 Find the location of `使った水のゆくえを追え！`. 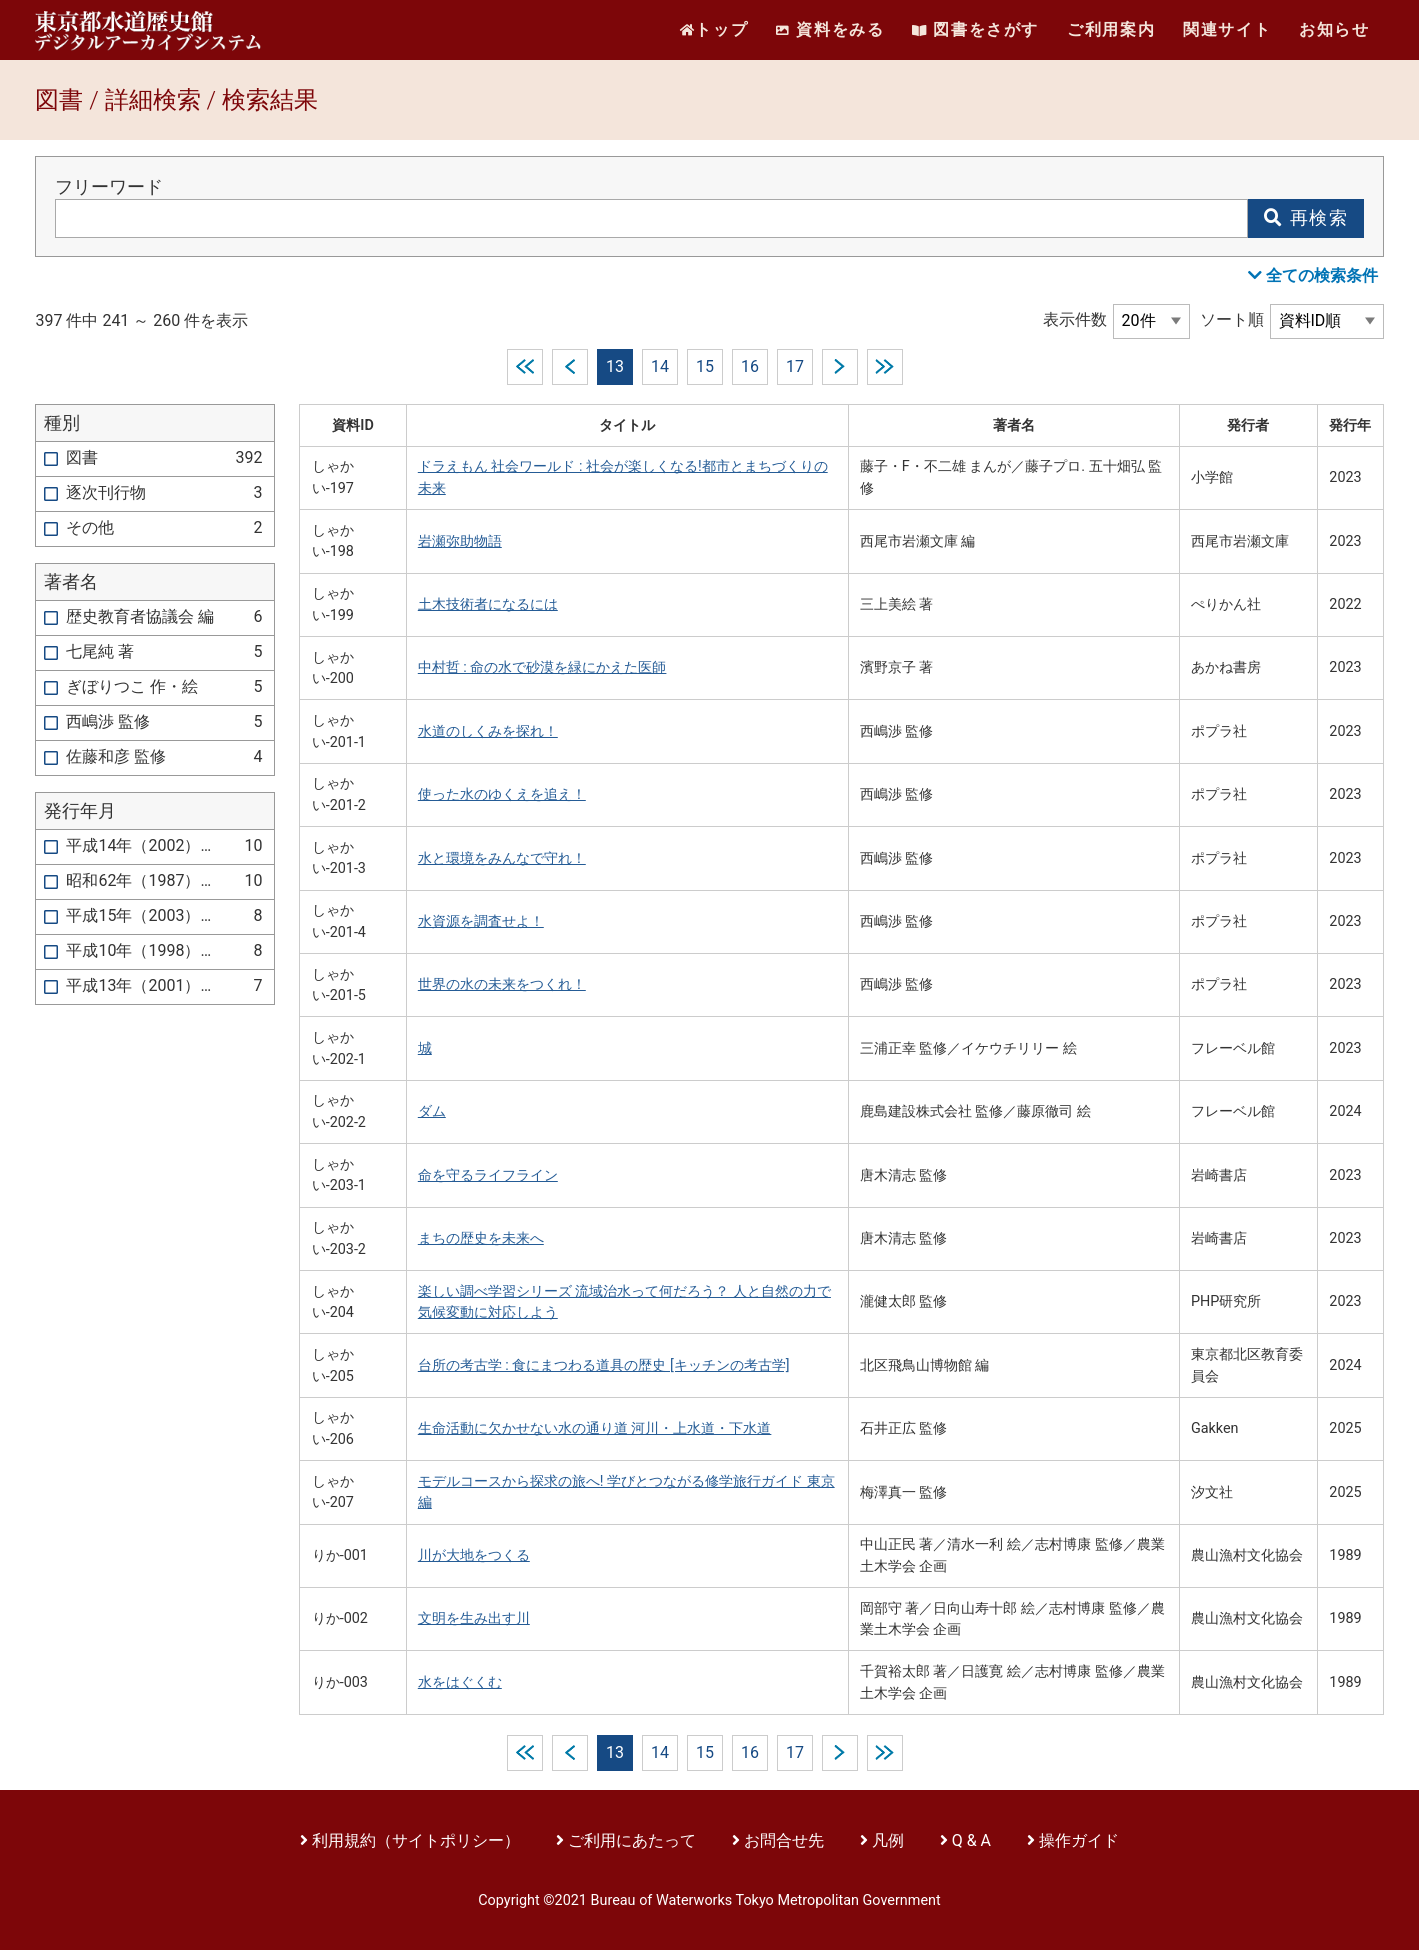

使った水のゆくえを追え！ is located at coordinates (502, 794).